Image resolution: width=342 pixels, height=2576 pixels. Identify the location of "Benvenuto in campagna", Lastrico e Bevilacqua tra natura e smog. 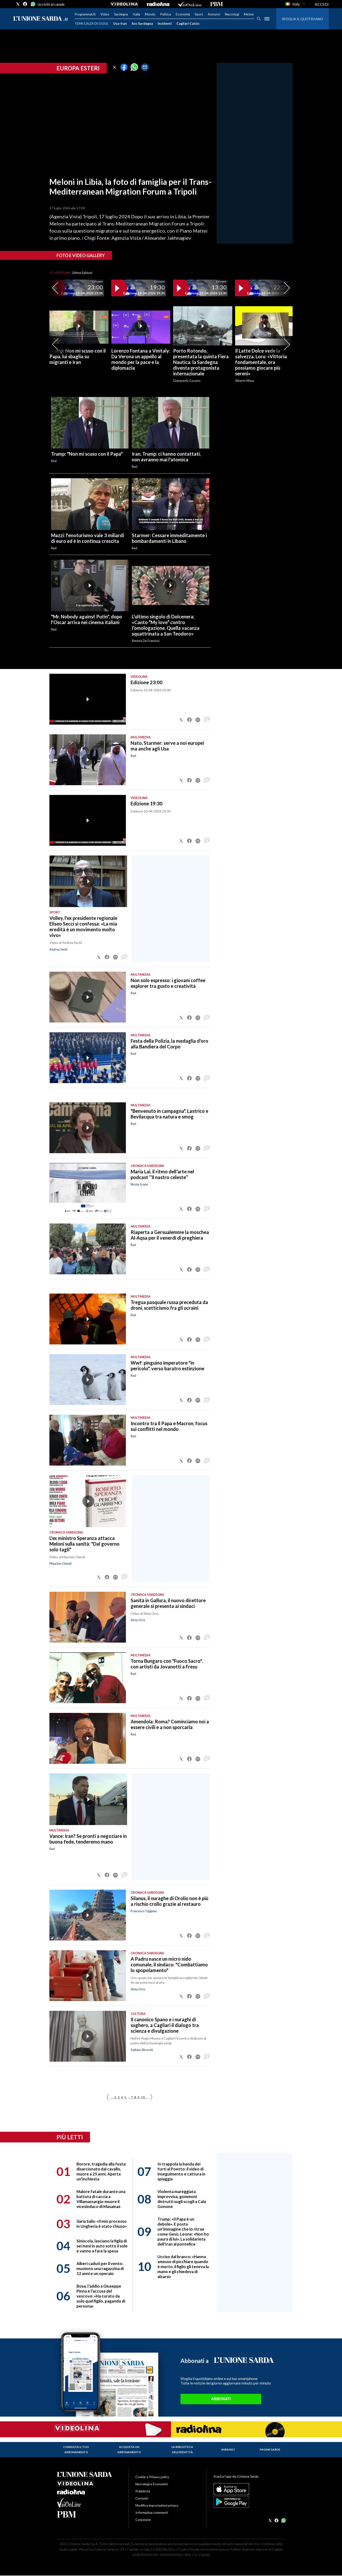
(169, 1113).